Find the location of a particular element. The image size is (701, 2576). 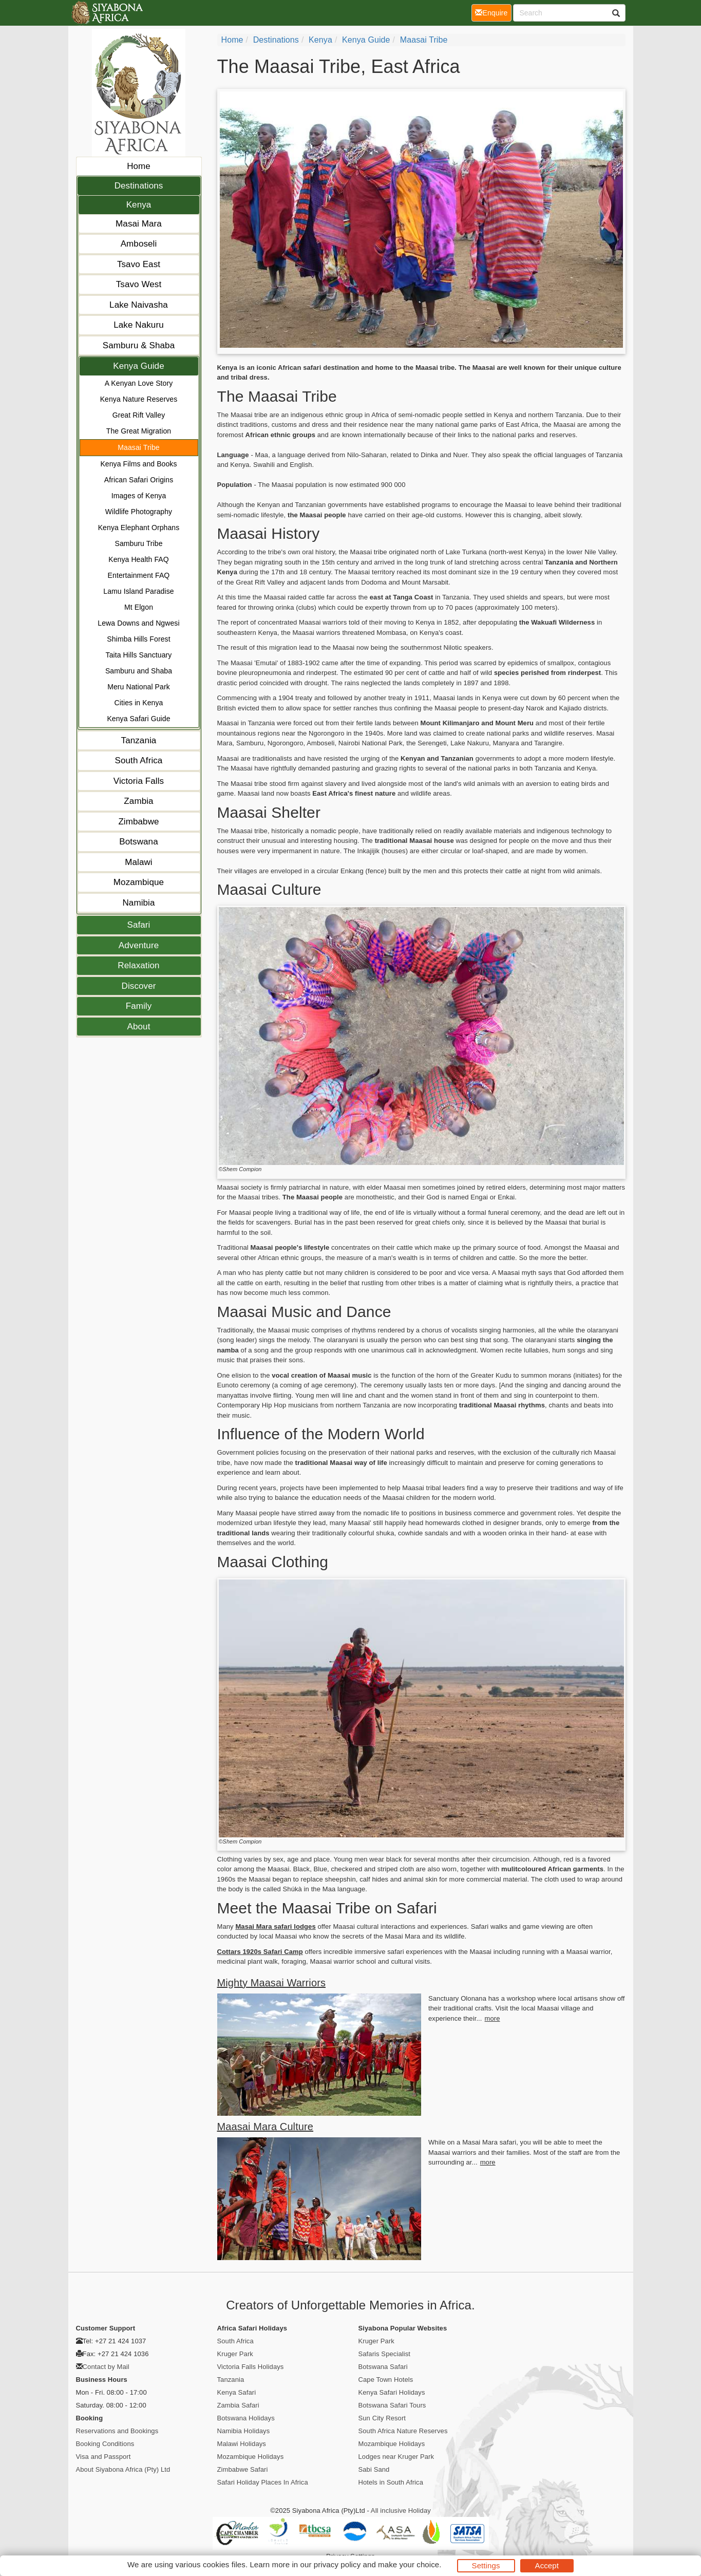

African Safari Origins is located at coordinates (138, 480).